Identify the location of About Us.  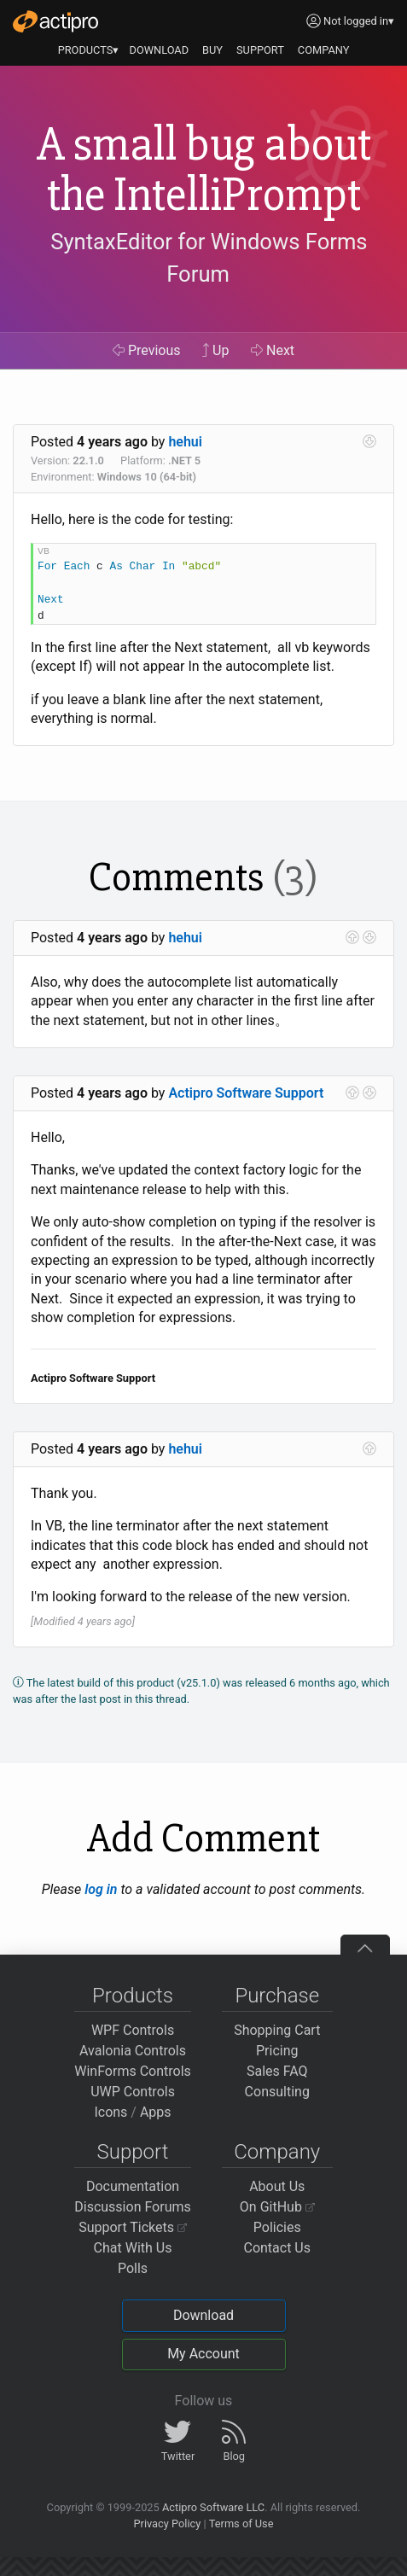
(277, 2186).